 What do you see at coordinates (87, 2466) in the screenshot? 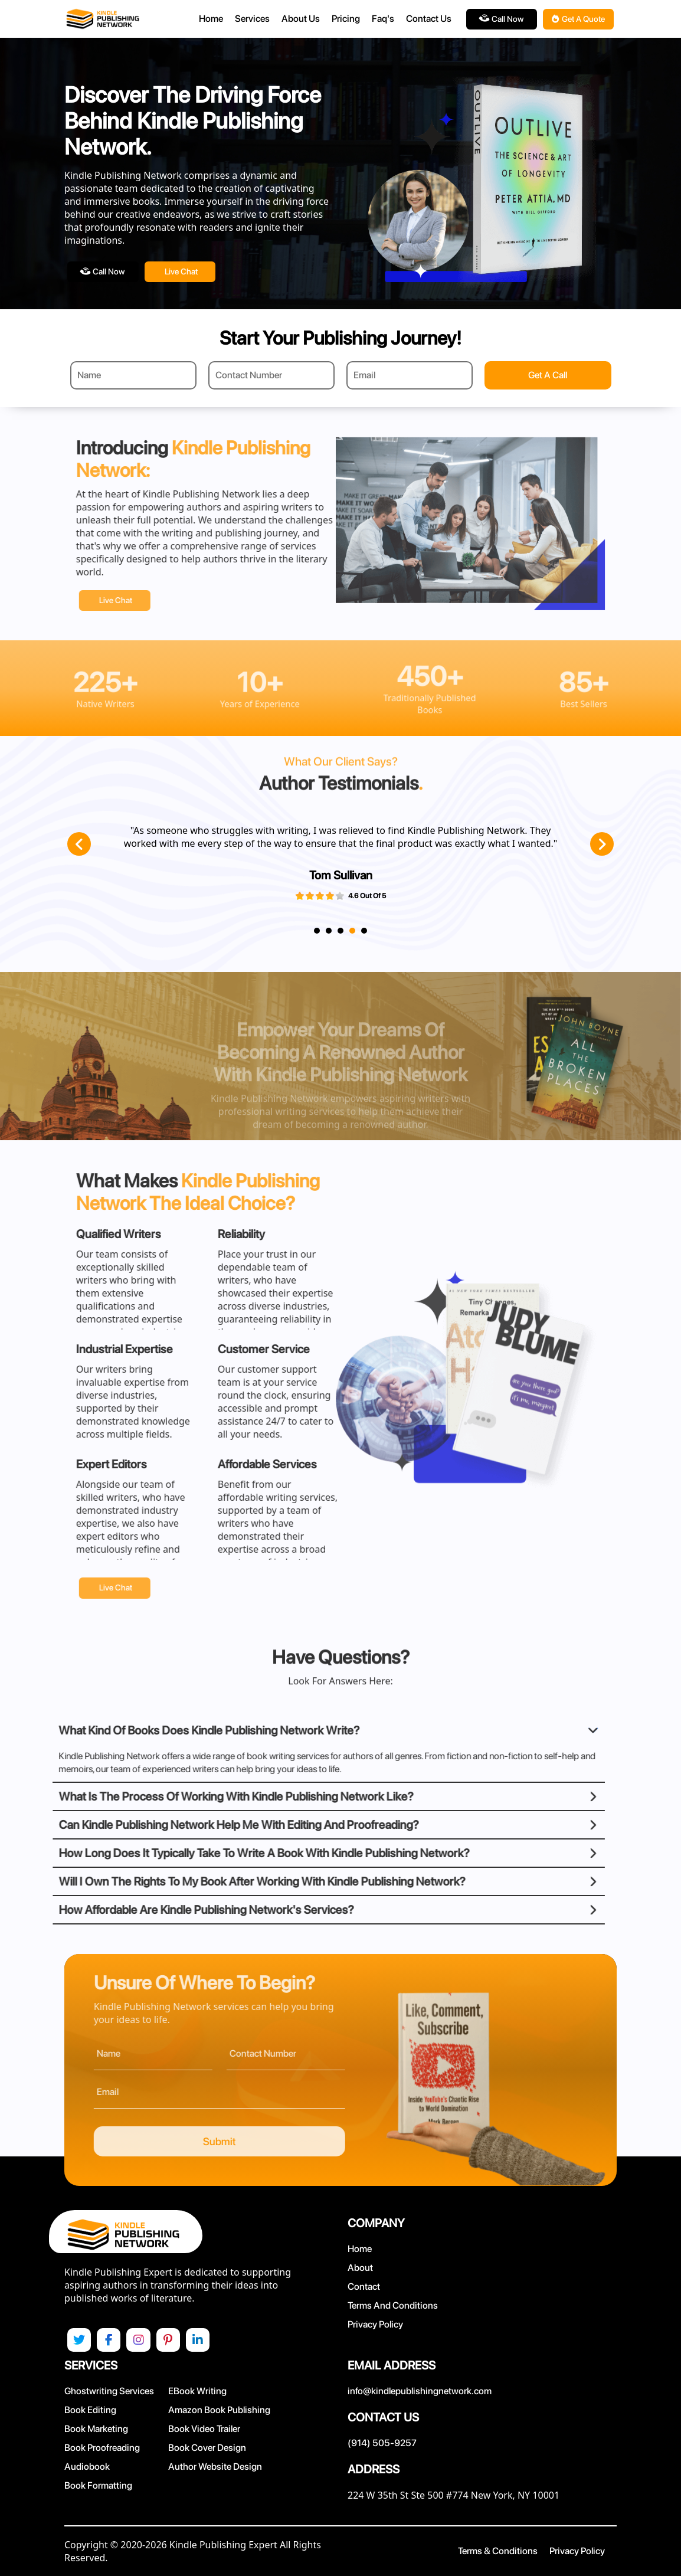
I see `Audiobook` at bounding box center [87, 2466].